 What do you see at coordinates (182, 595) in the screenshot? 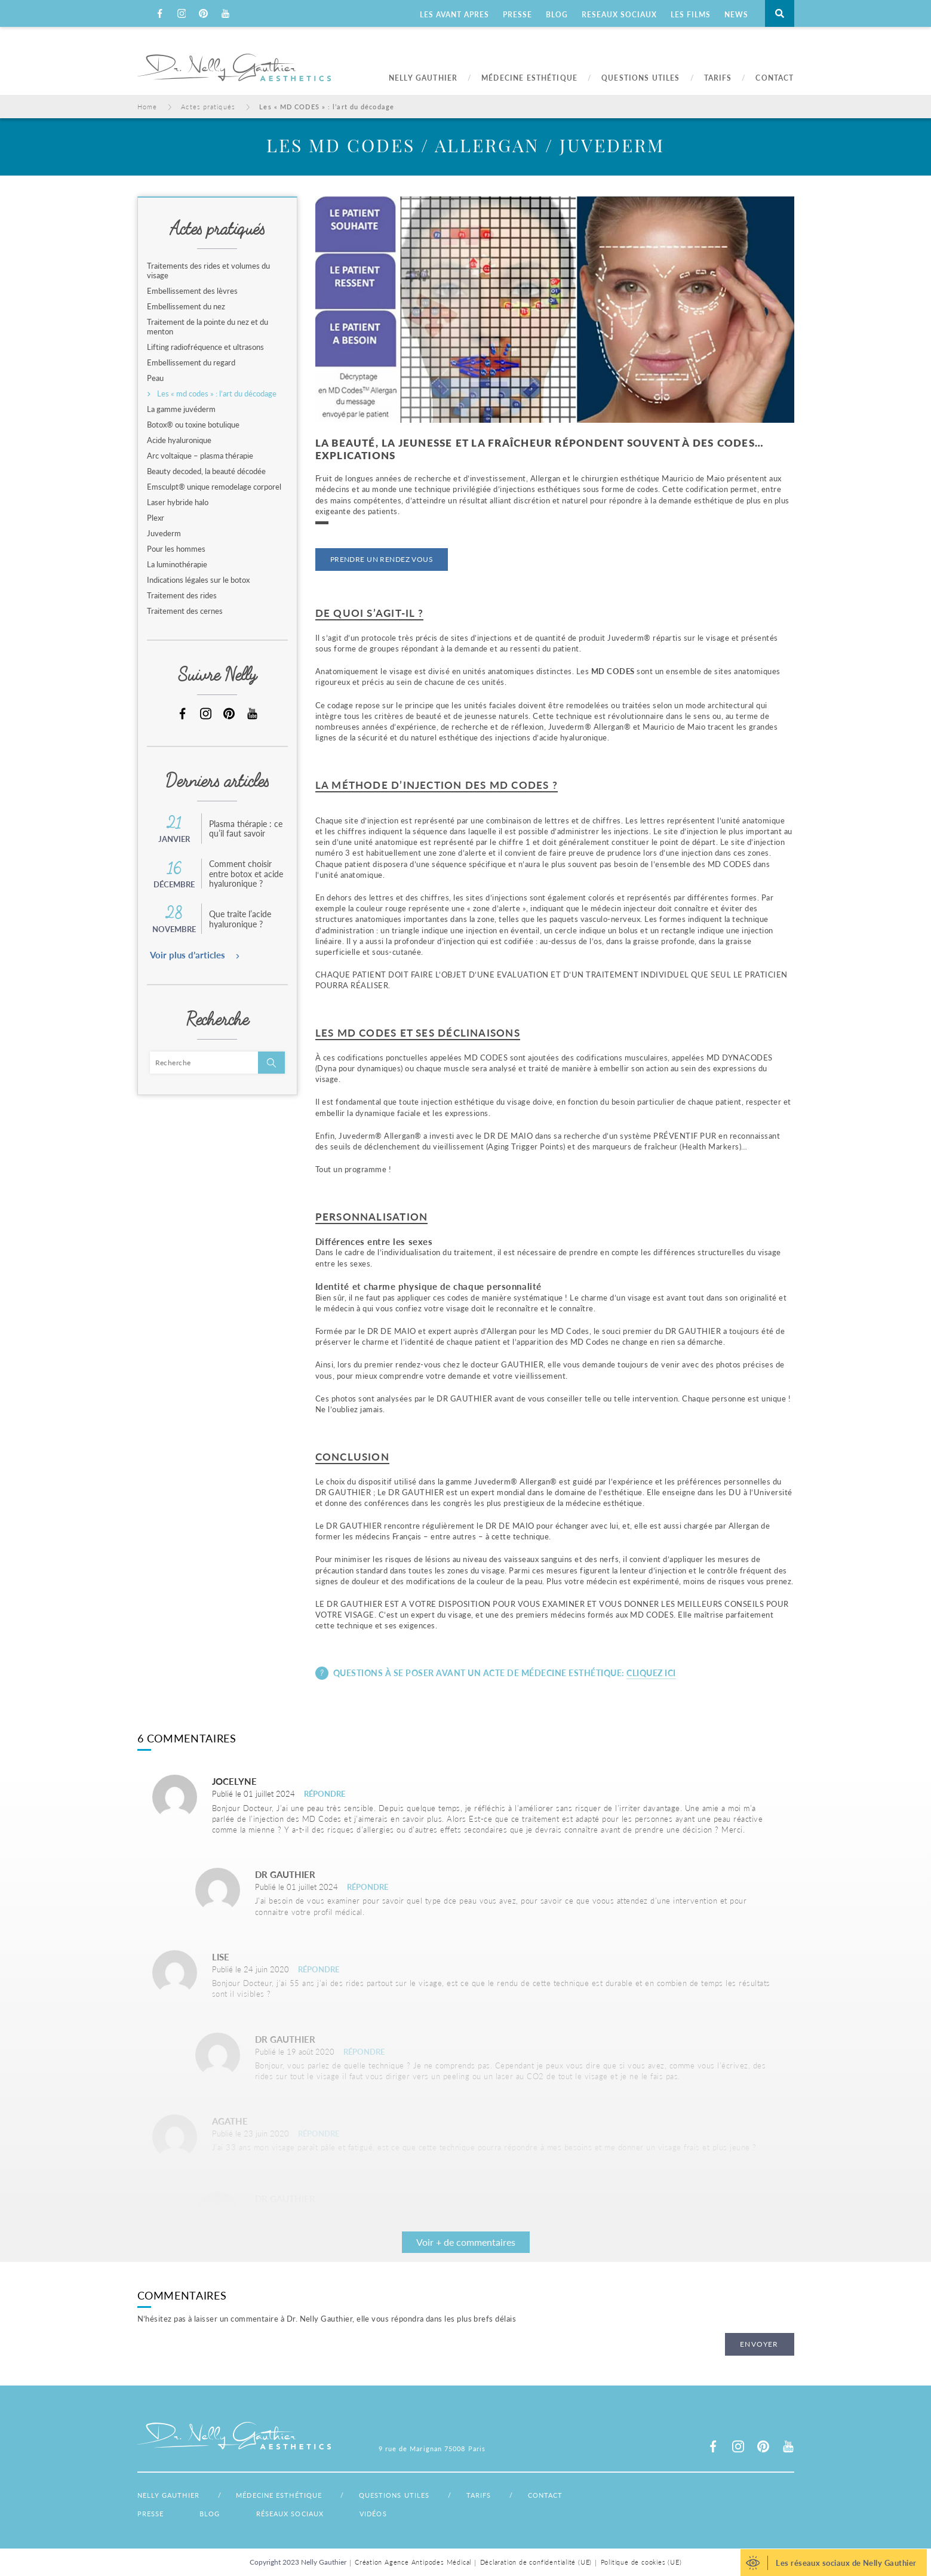
I see `Traitement des rides` at bounding box center [182, 595].